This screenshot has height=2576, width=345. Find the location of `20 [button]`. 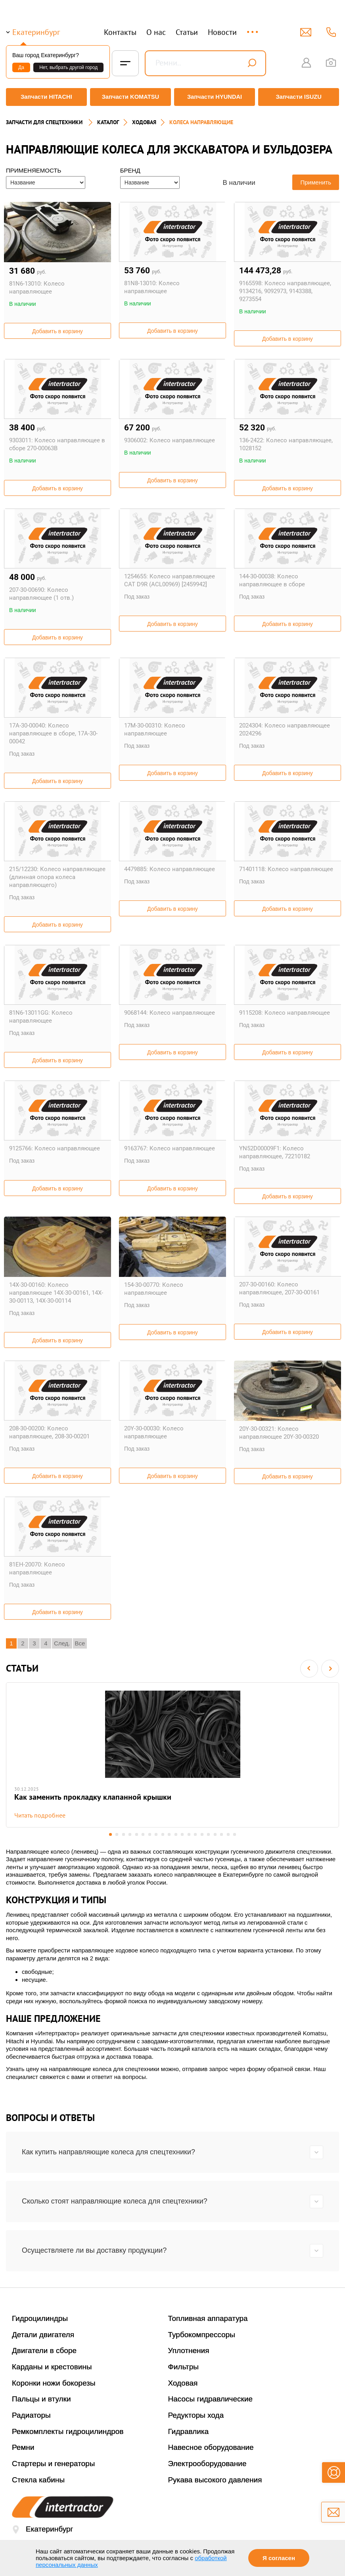

20 [button] is located at coordinates (236, 1834).